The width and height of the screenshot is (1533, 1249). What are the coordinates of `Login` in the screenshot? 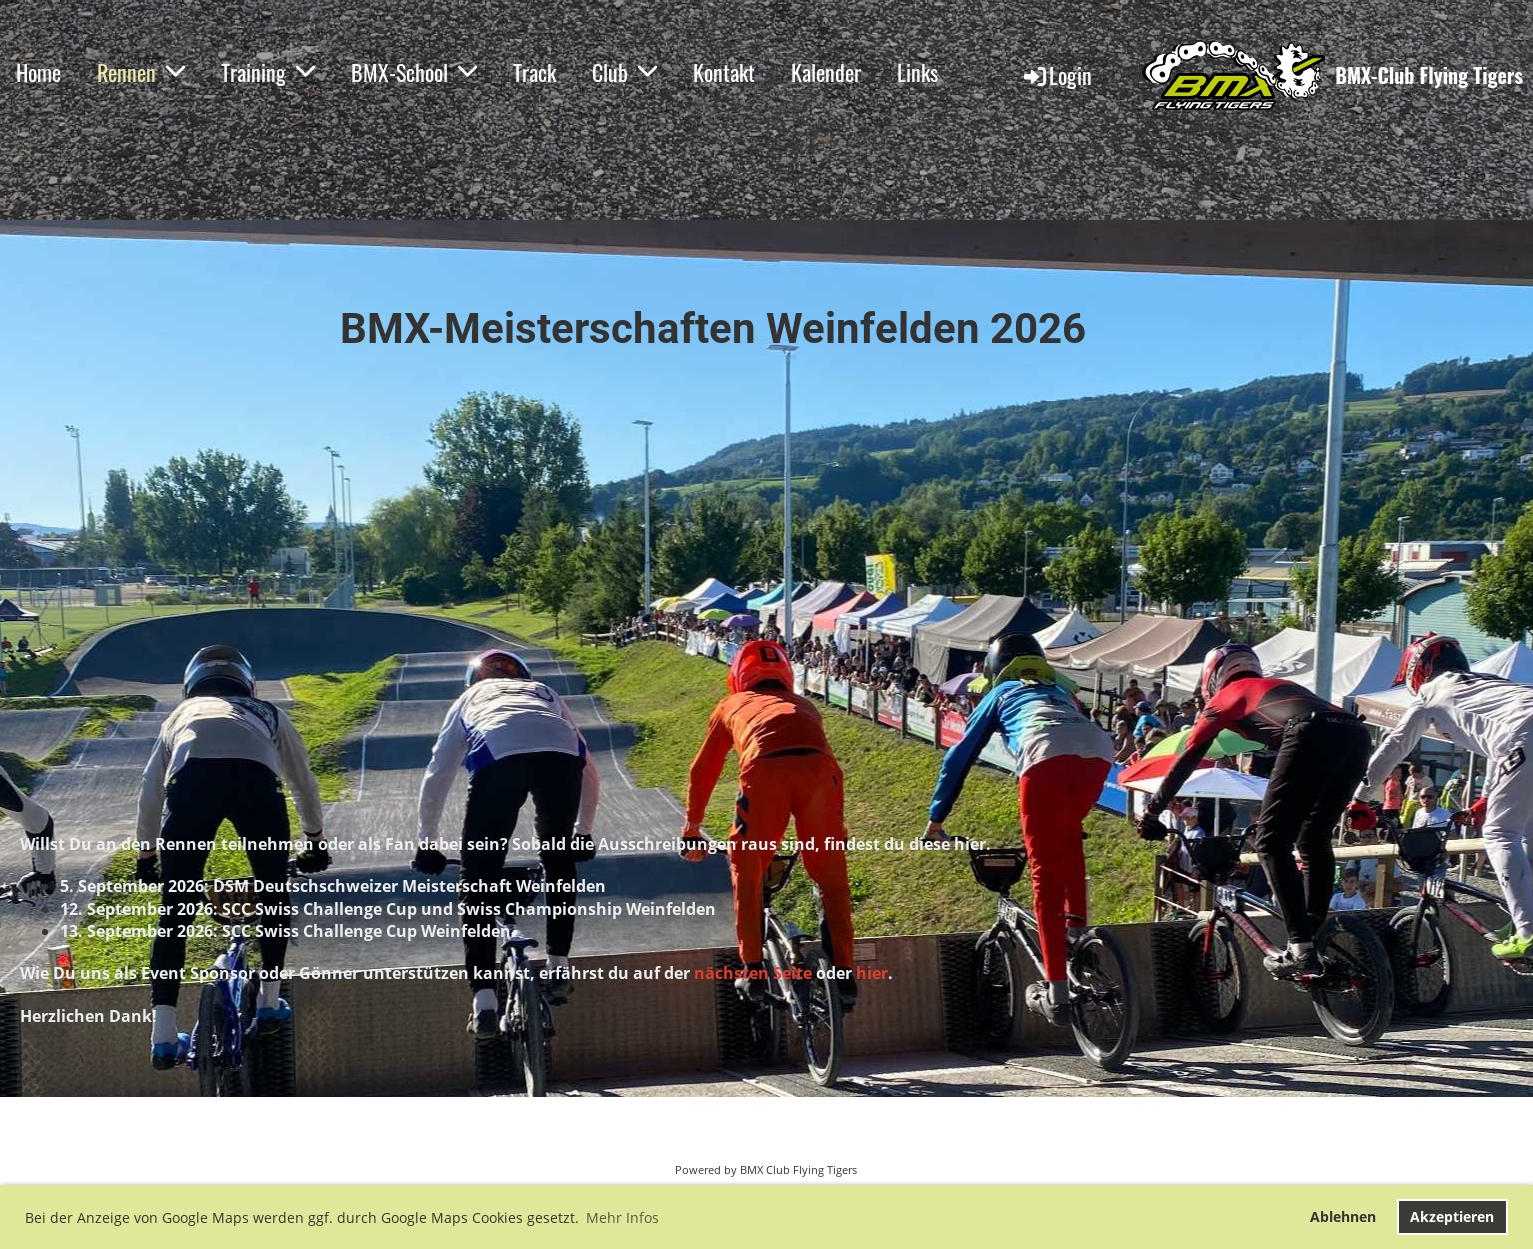 It's located at (1056, 75).